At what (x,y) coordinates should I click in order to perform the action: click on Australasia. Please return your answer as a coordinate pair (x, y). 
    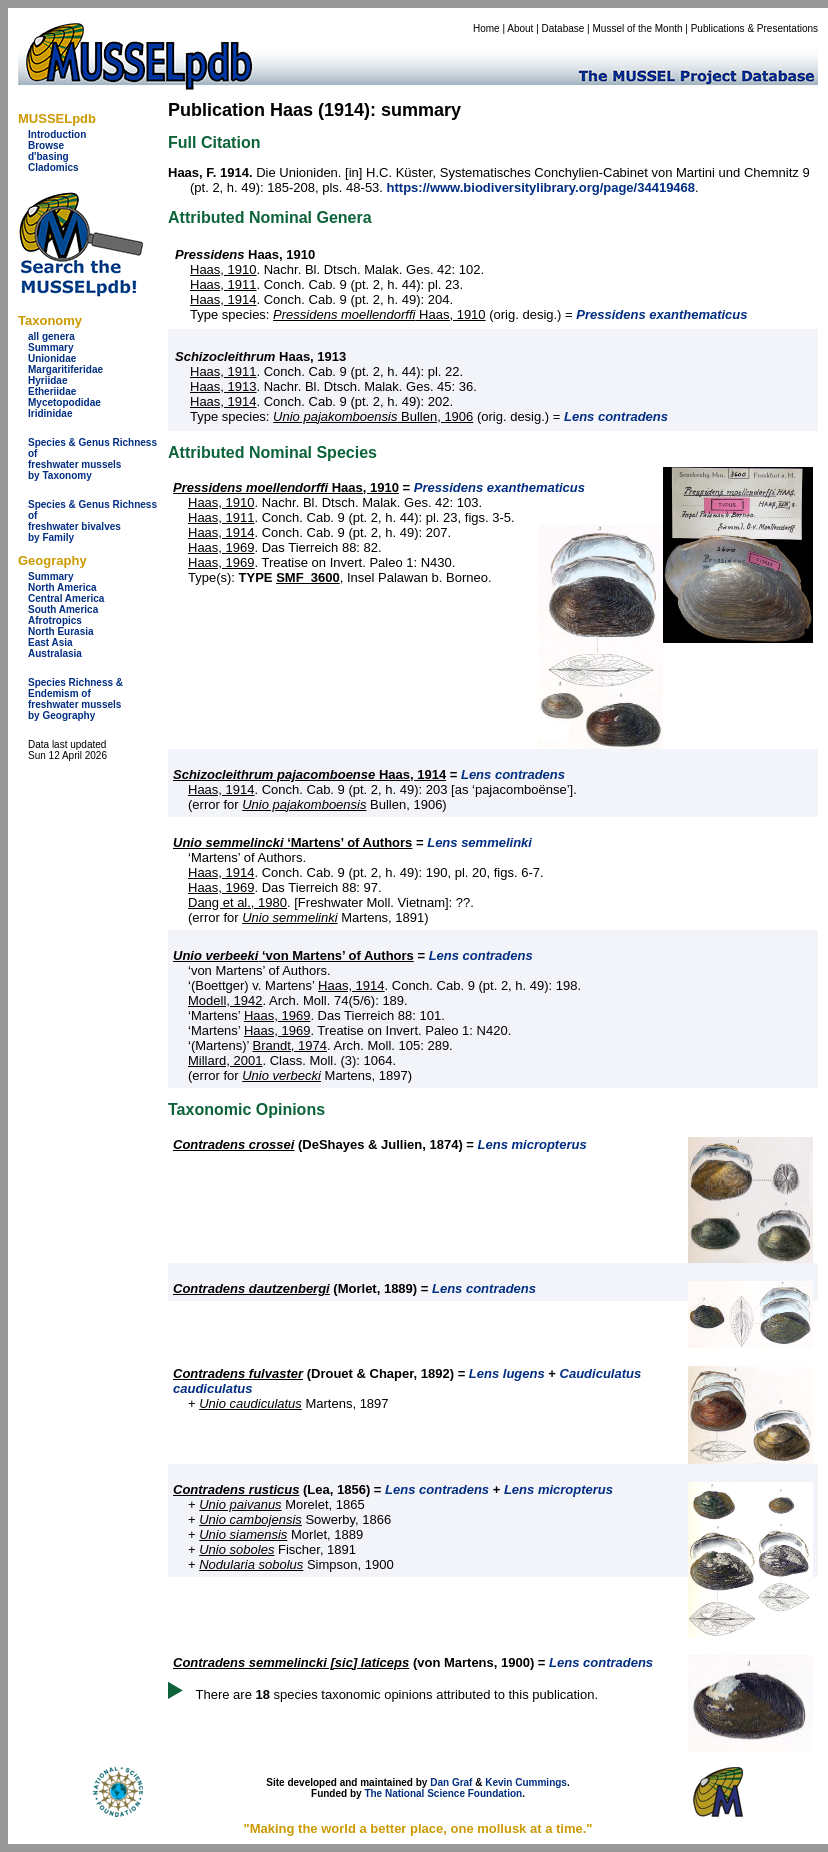
    Looking at the image, I should click on (55, 653).